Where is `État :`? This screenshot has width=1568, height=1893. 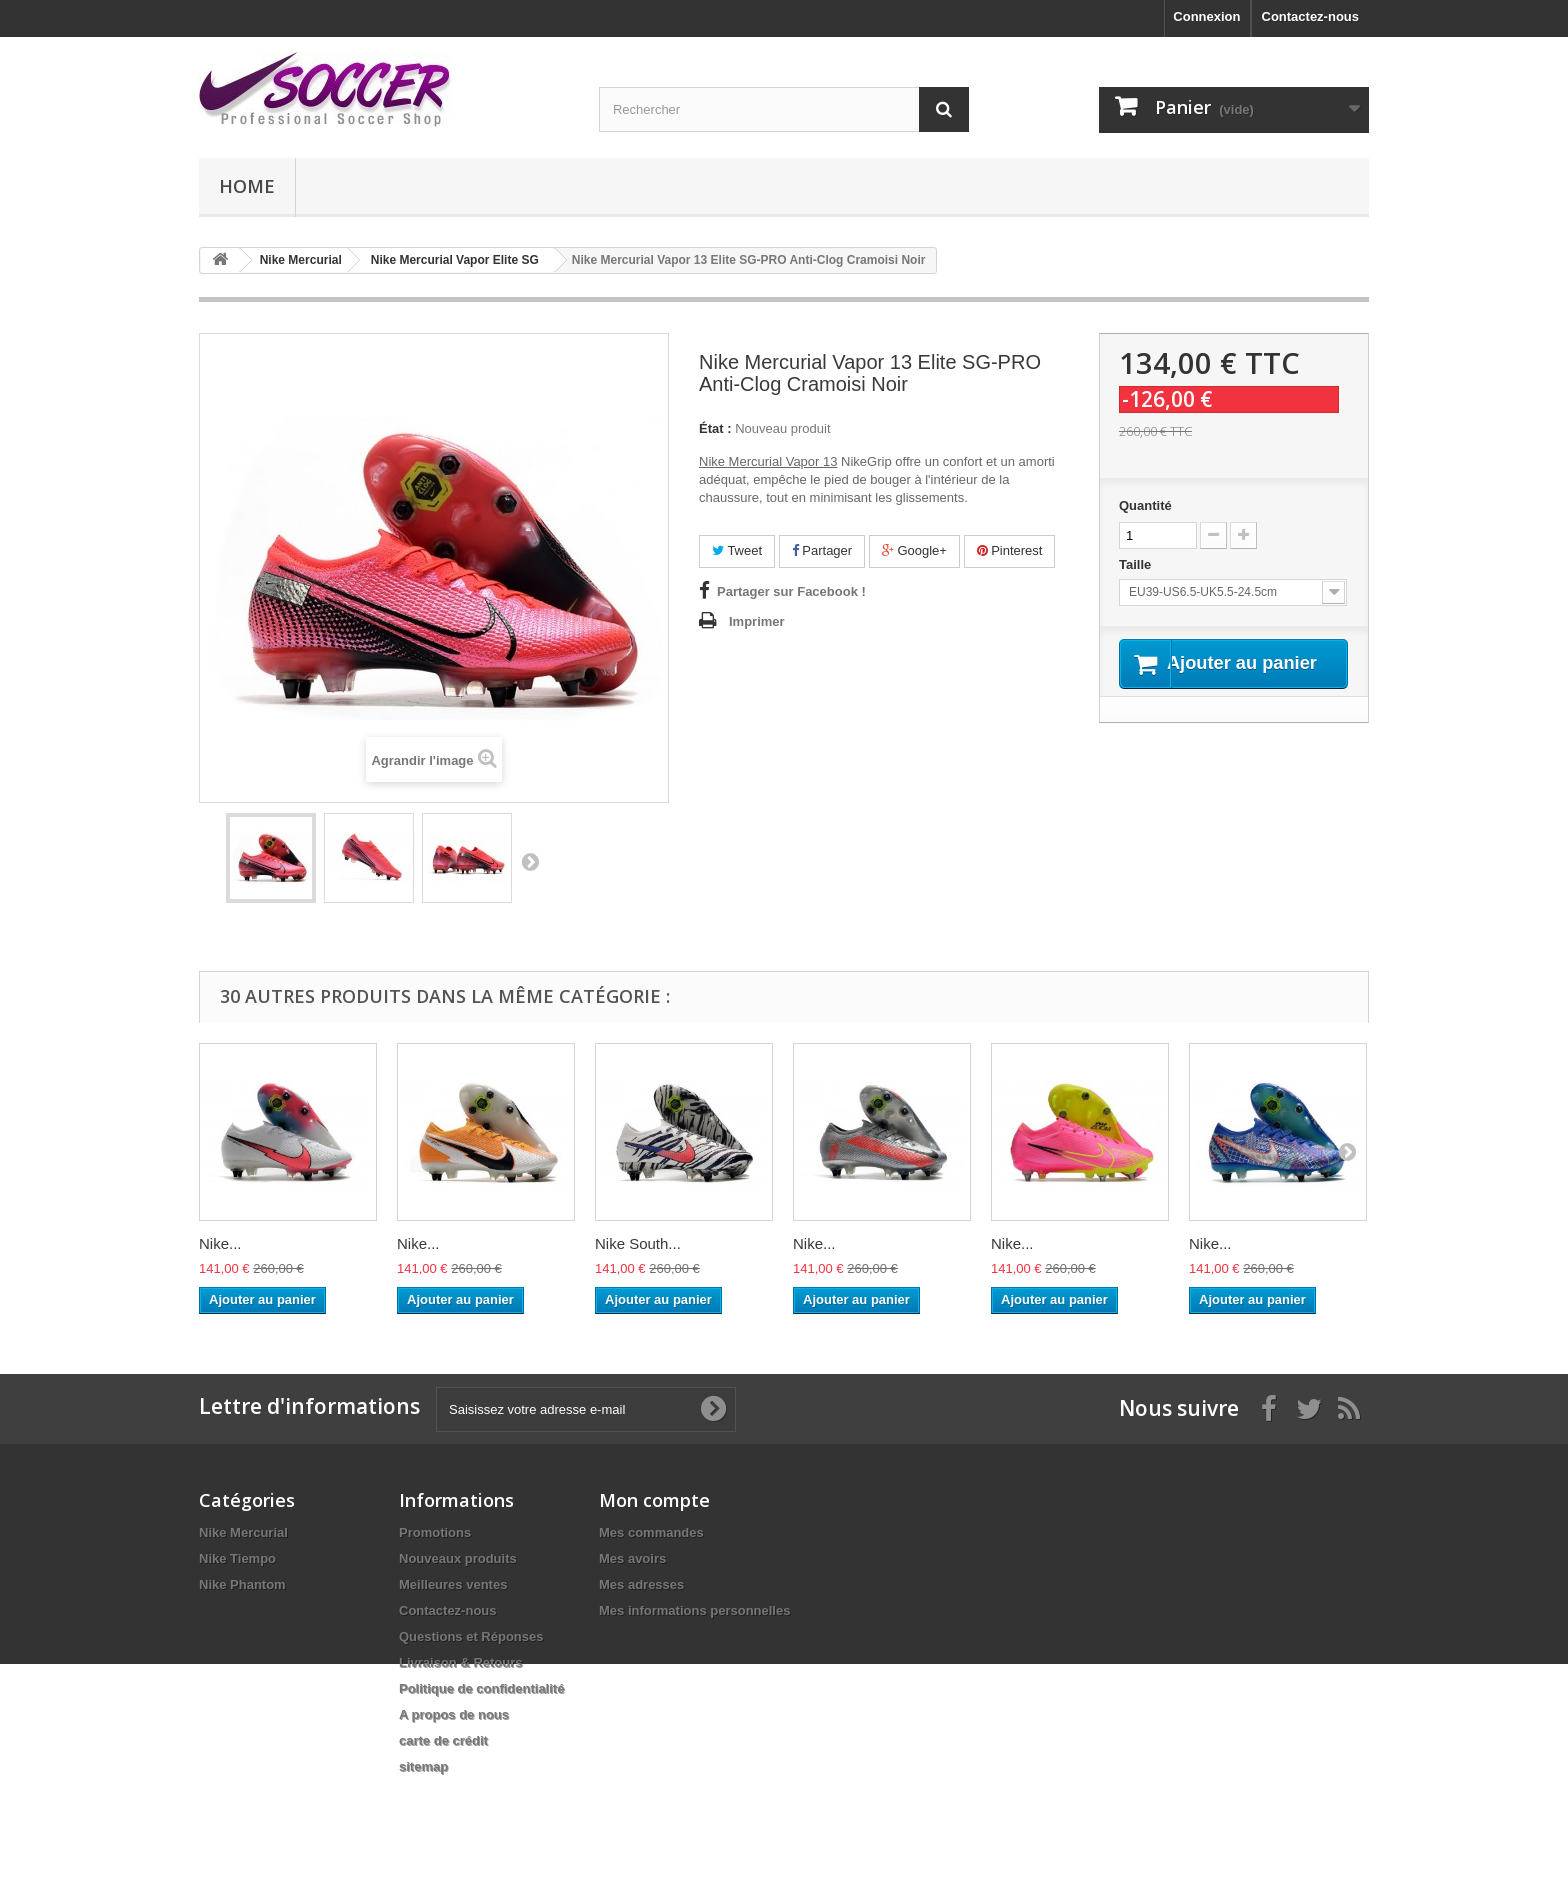
État : is located at coordinates (715, 428).